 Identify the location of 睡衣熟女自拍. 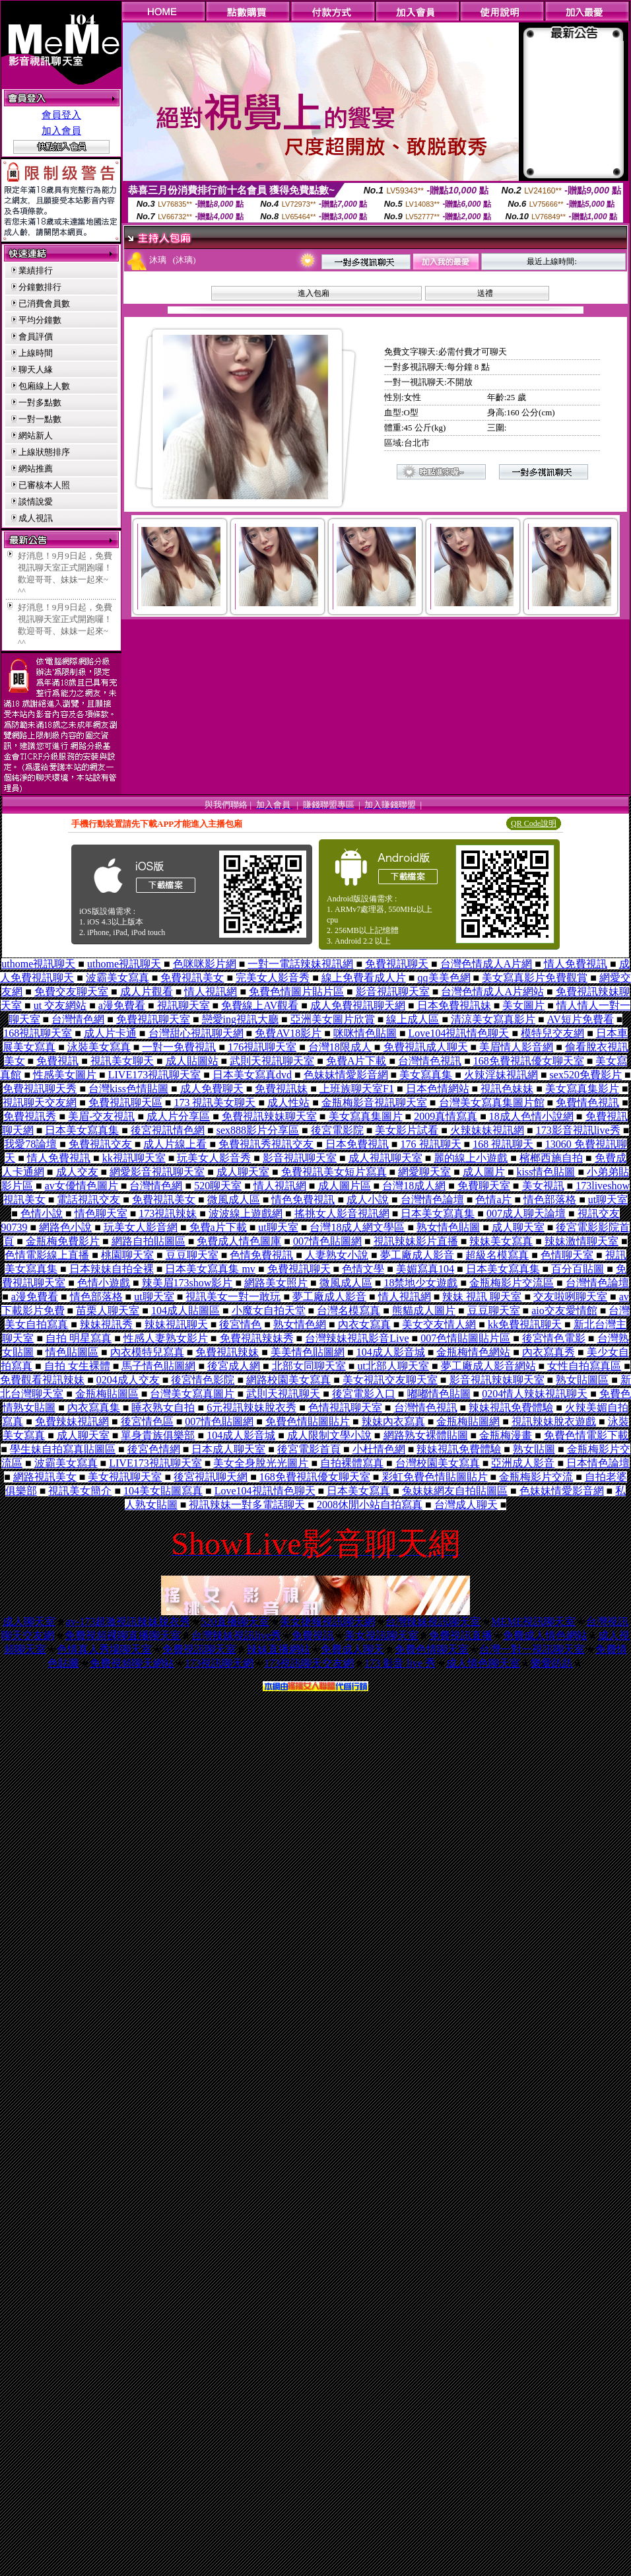
(163, 1407).